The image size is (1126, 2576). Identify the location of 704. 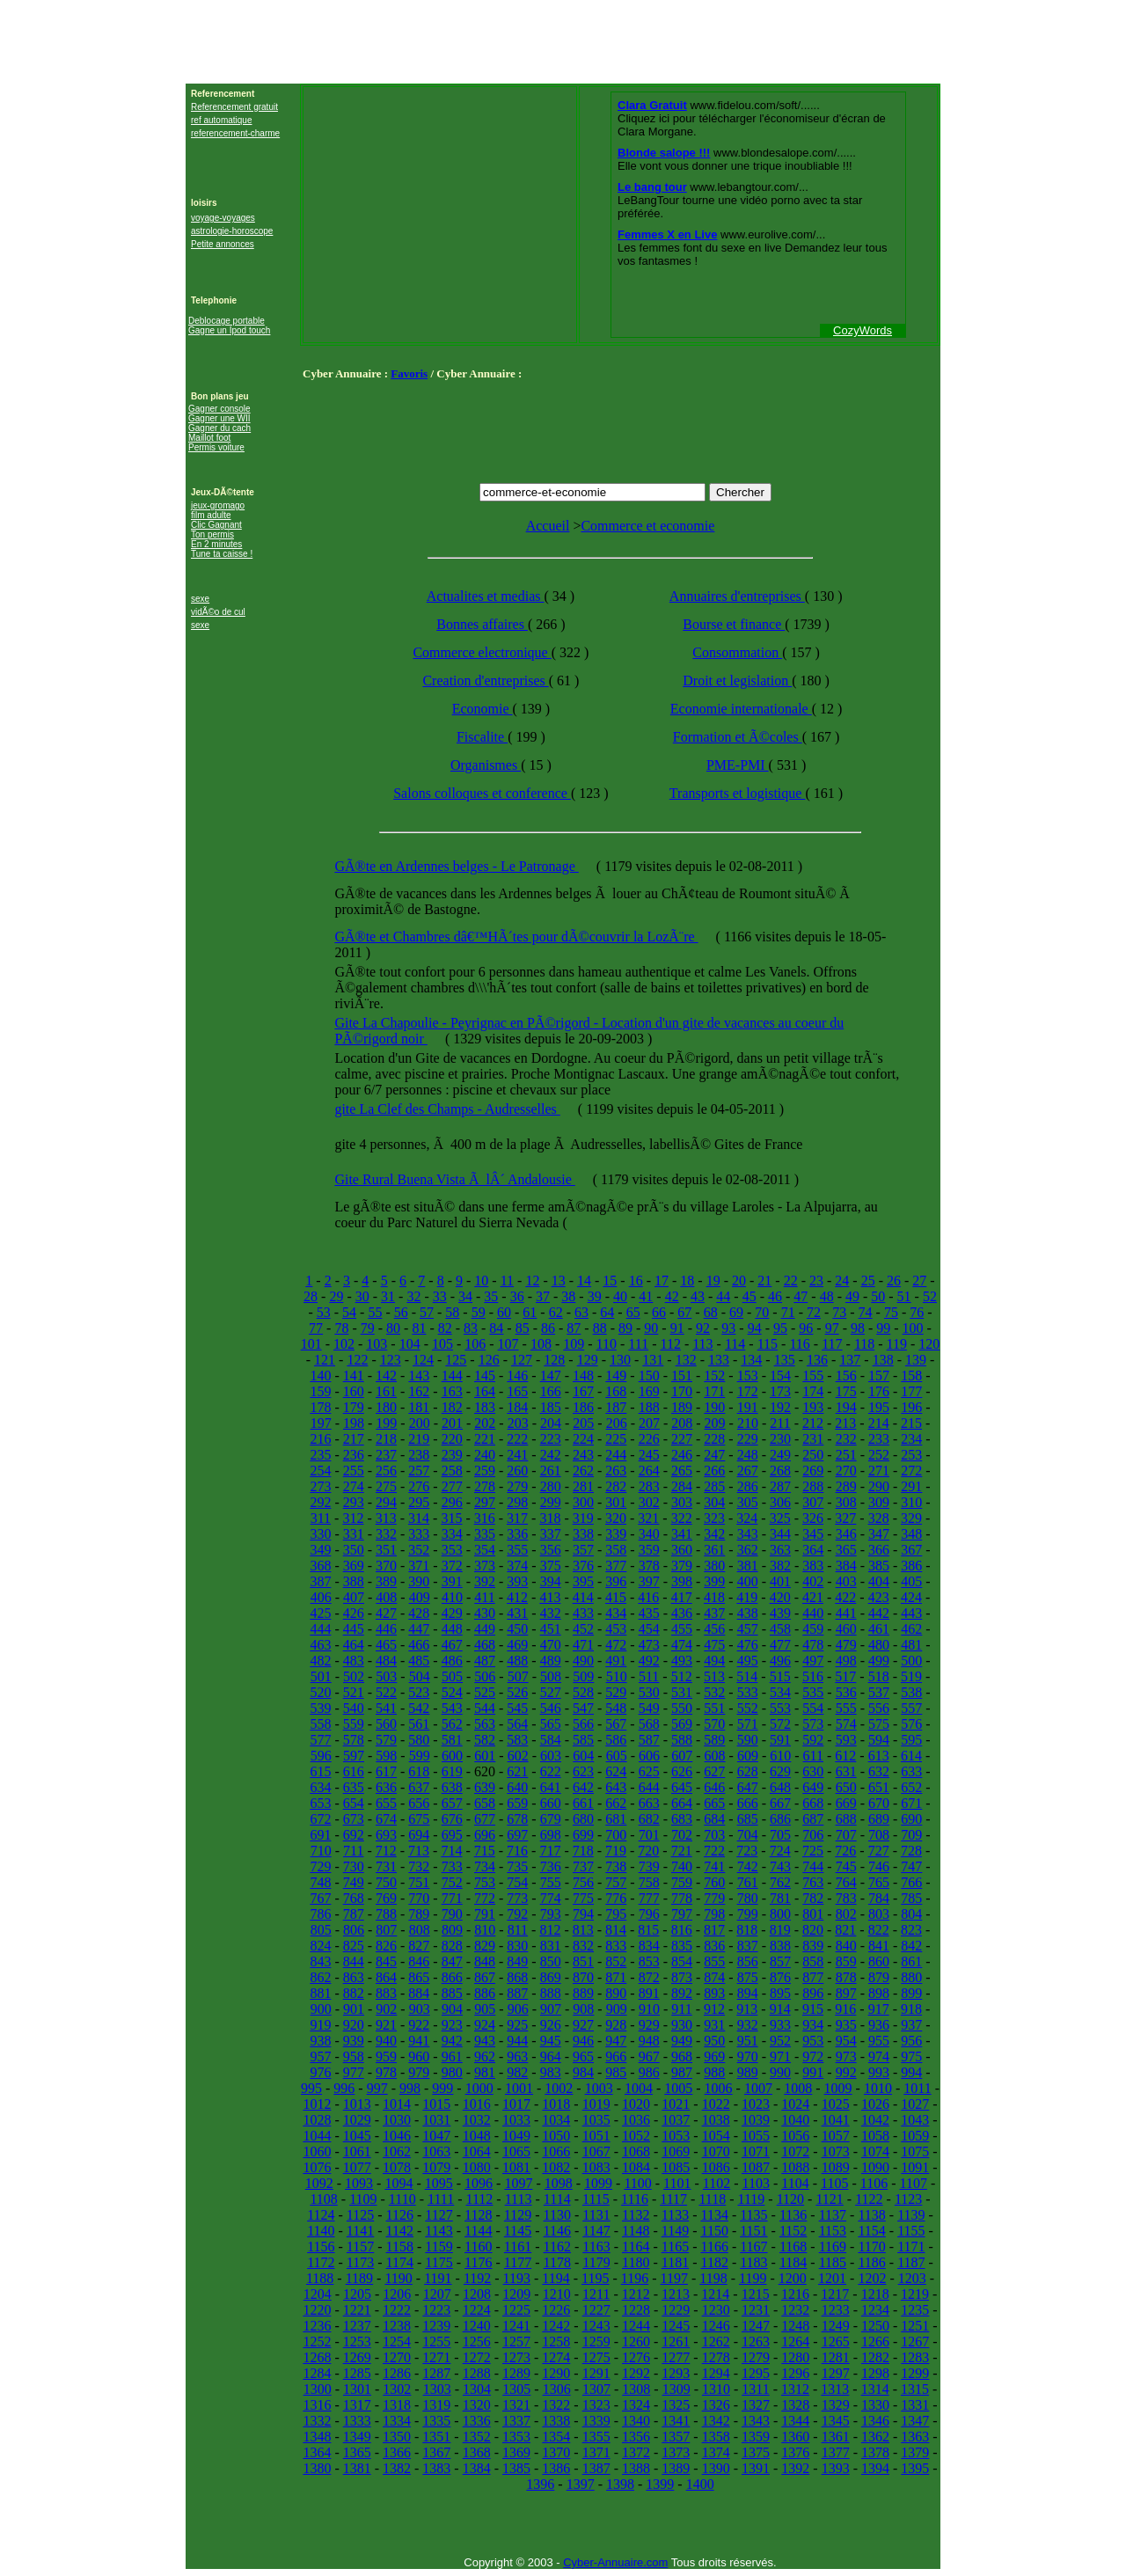
(747, 1834).